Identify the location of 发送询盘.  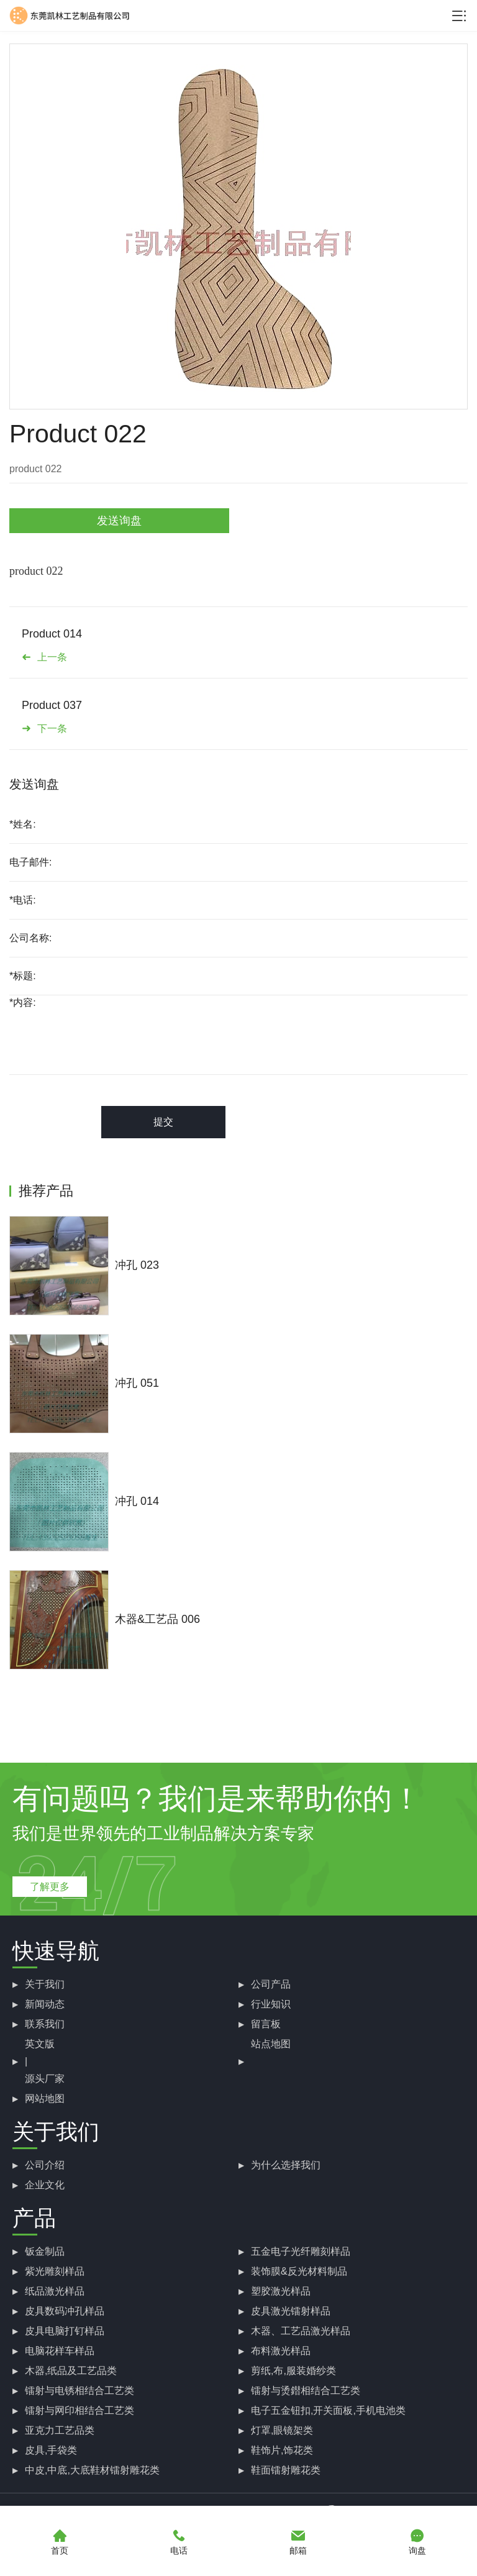
(119, 520).